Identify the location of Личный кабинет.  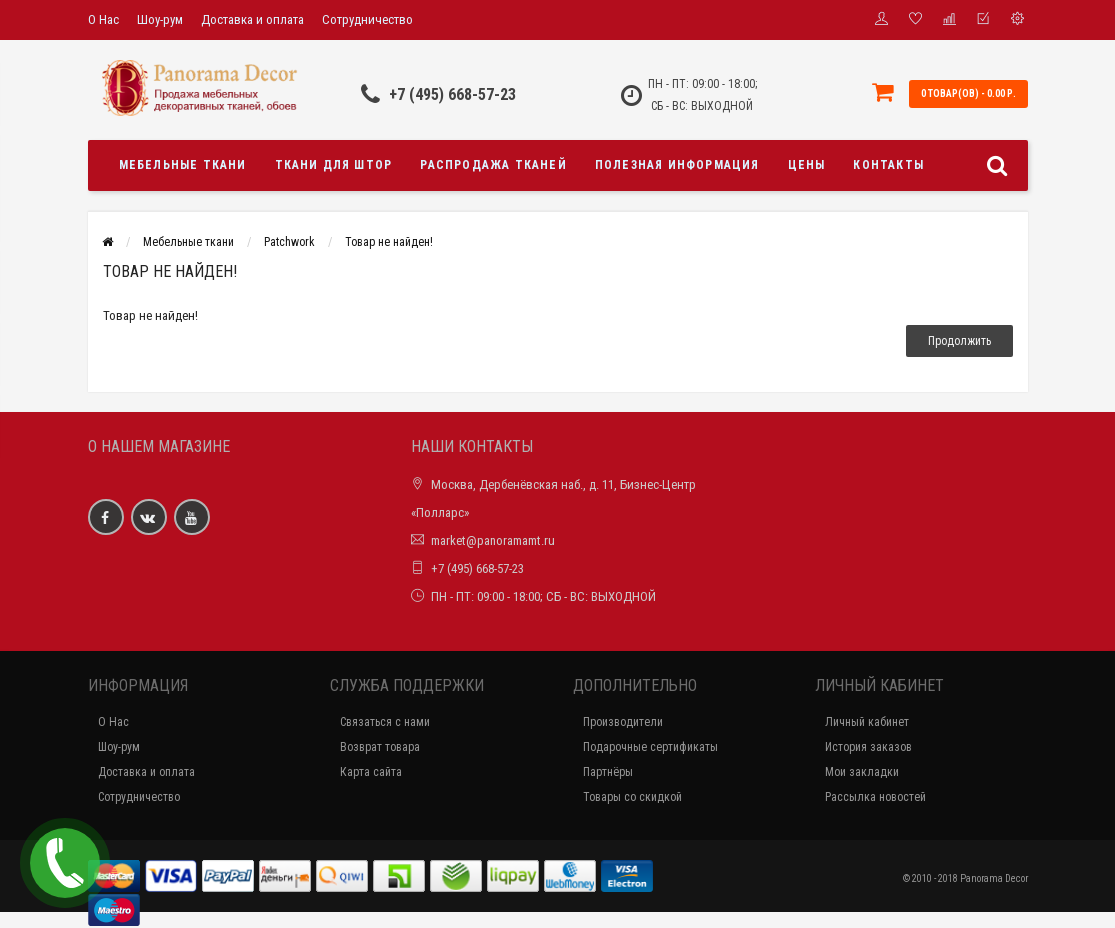
(867, 722).